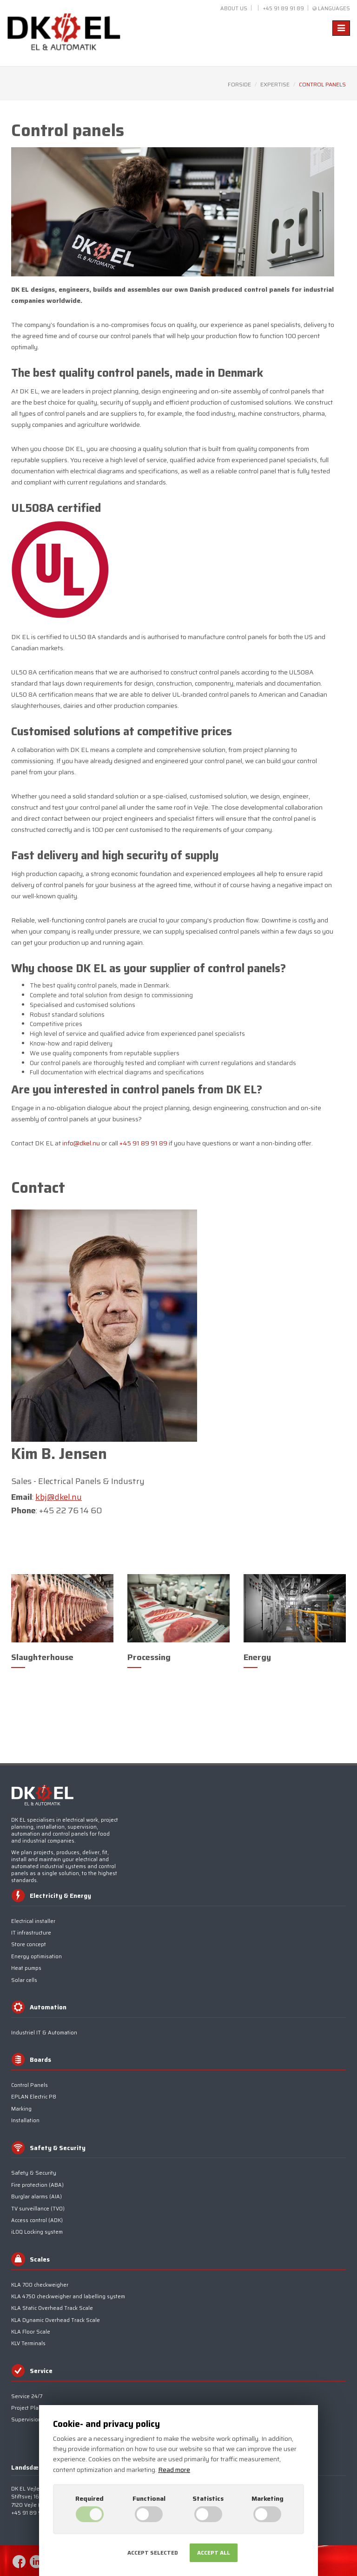 Image resolution: width=357 pixels, height=2576 pixels. I want to click on Industriel IT & Automation, so click(44, 2033).